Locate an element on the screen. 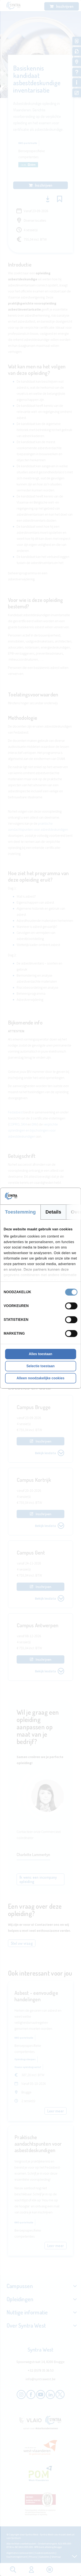 The height and width of the screenshot is (2576, 81). Alleen noodzakelijke cookies is located at coordinates (40, 1378).